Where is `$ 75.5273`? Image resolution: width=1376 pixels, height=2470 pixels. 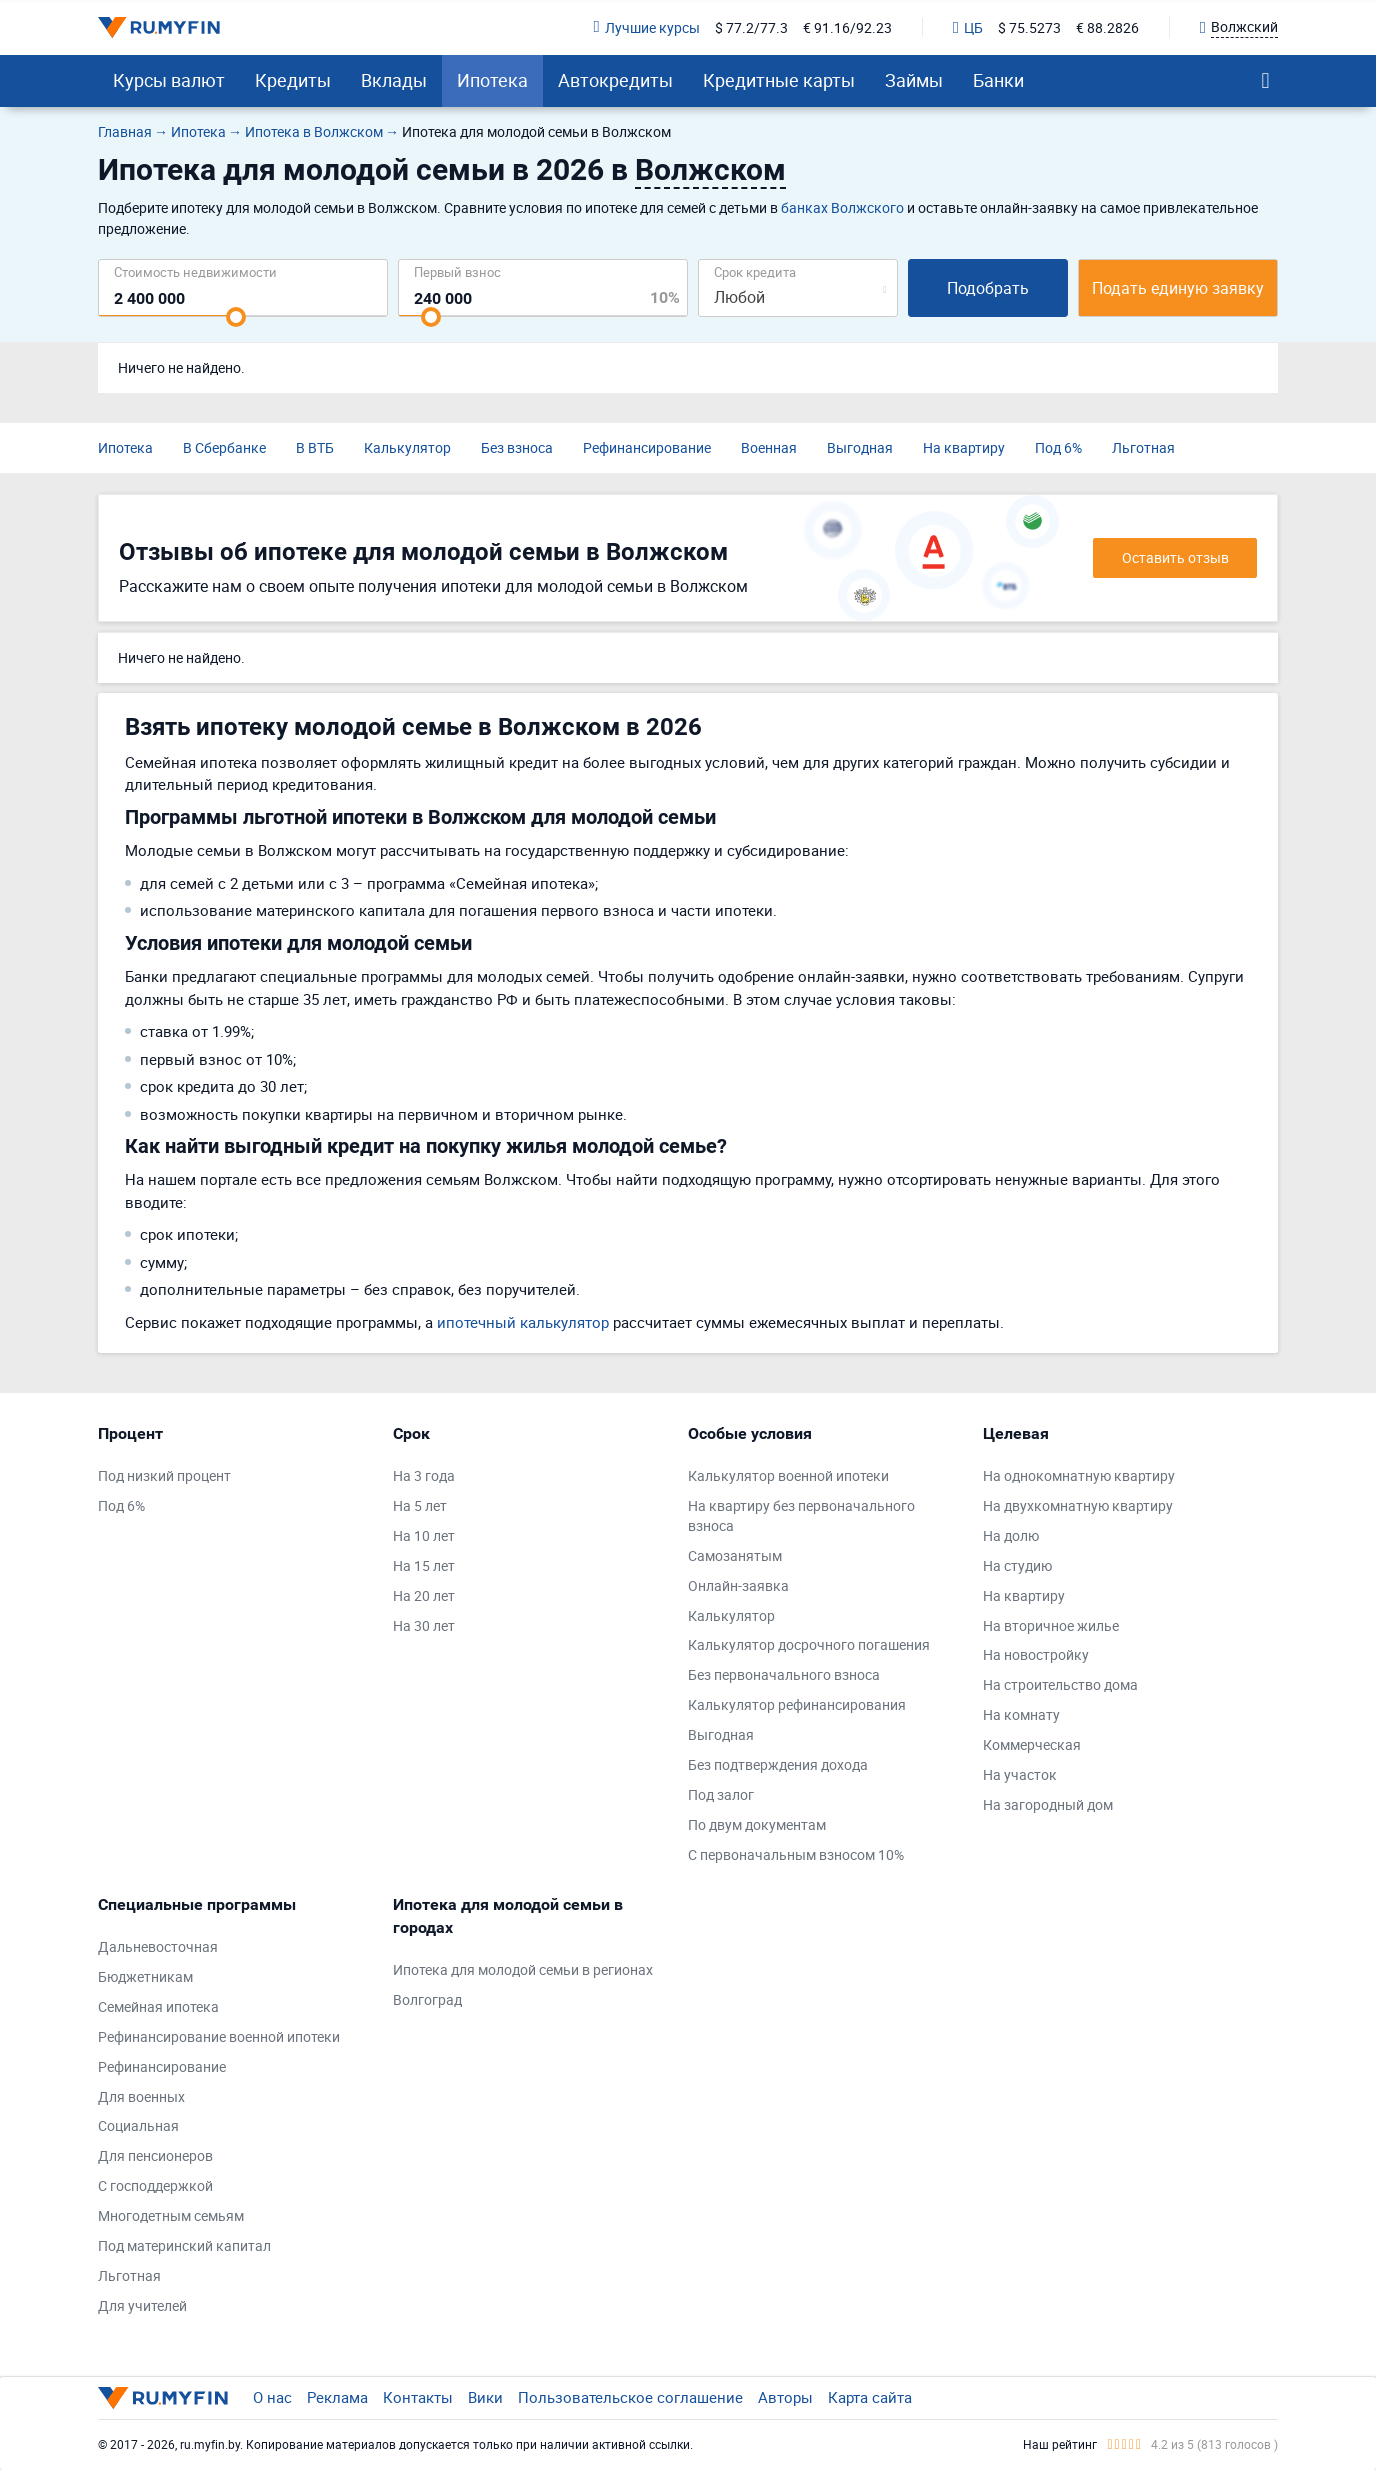
$ 75.5273 is located at coordinates (1029, 27).